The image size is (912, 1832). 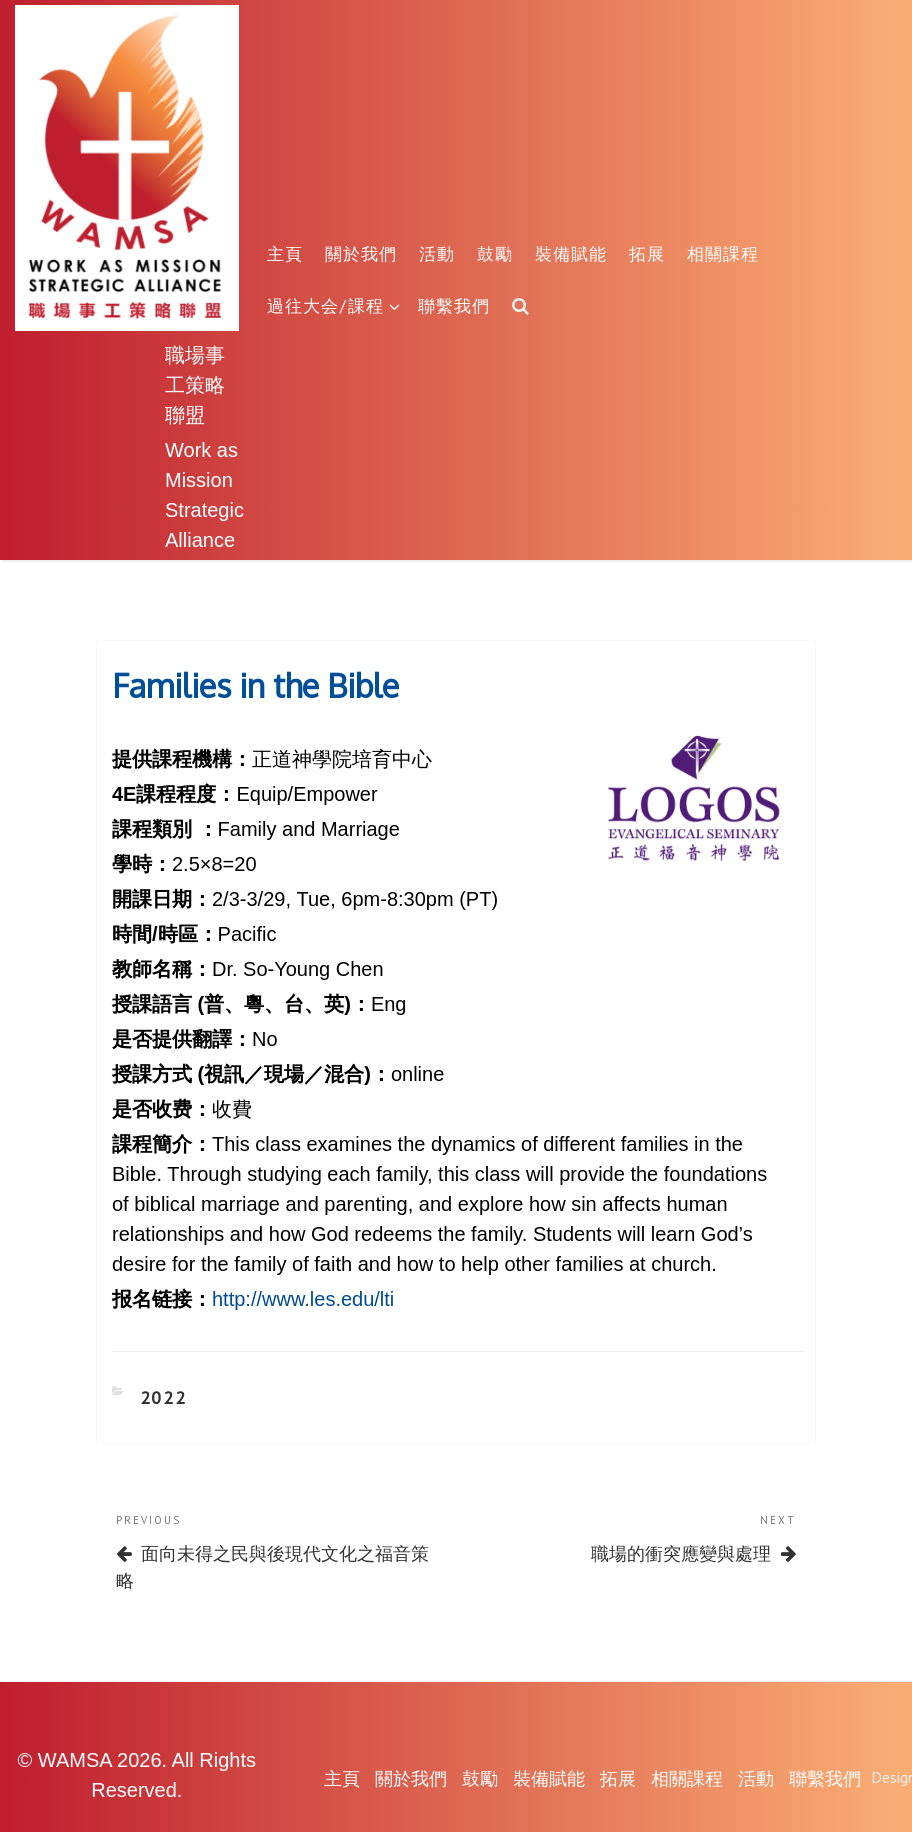 What do you see at coordinates (495, 253) in the screenshot?
I see `鼓勵` at bounding box center [495, 253].